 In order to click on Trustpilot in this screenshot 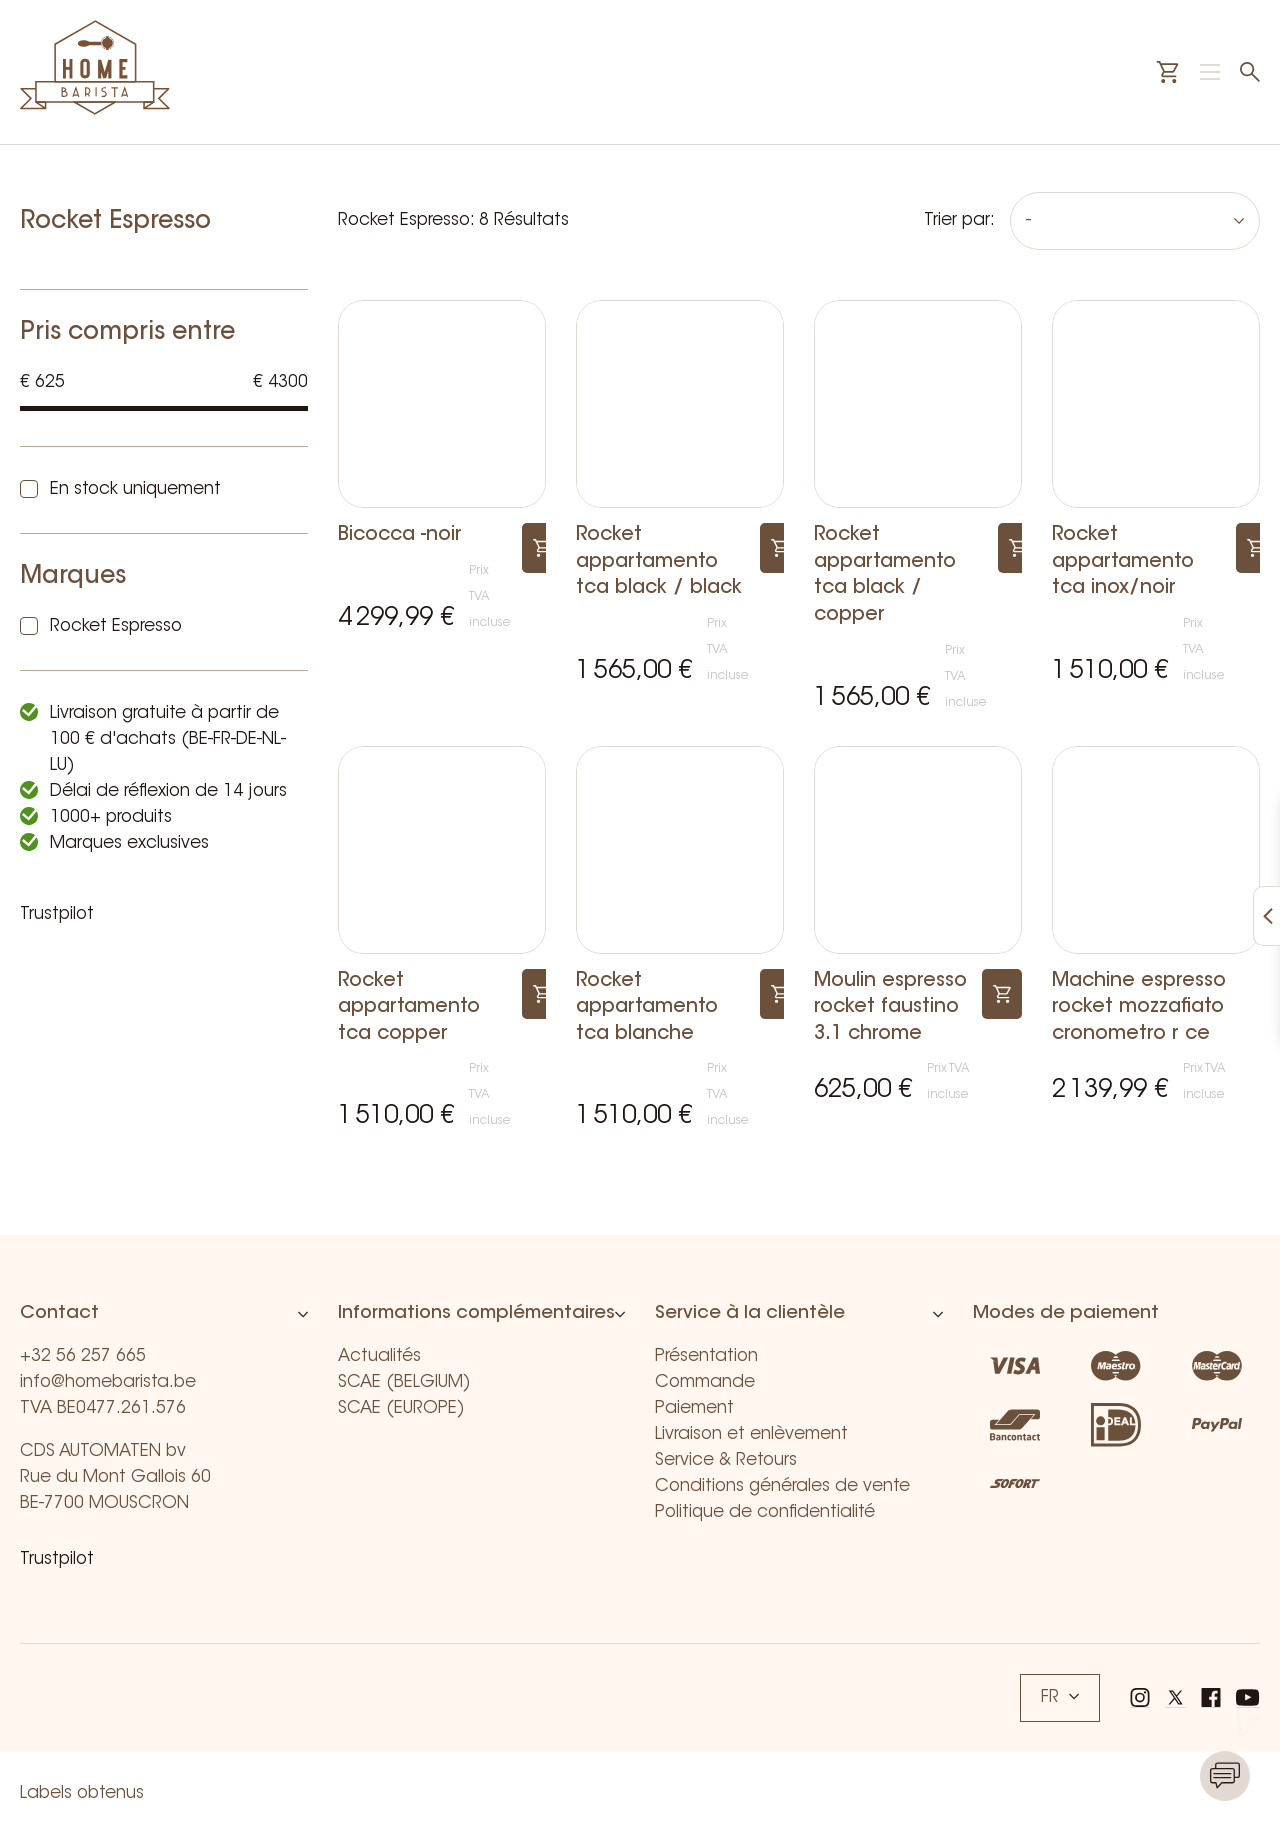, I will do `click(57, 914)`.